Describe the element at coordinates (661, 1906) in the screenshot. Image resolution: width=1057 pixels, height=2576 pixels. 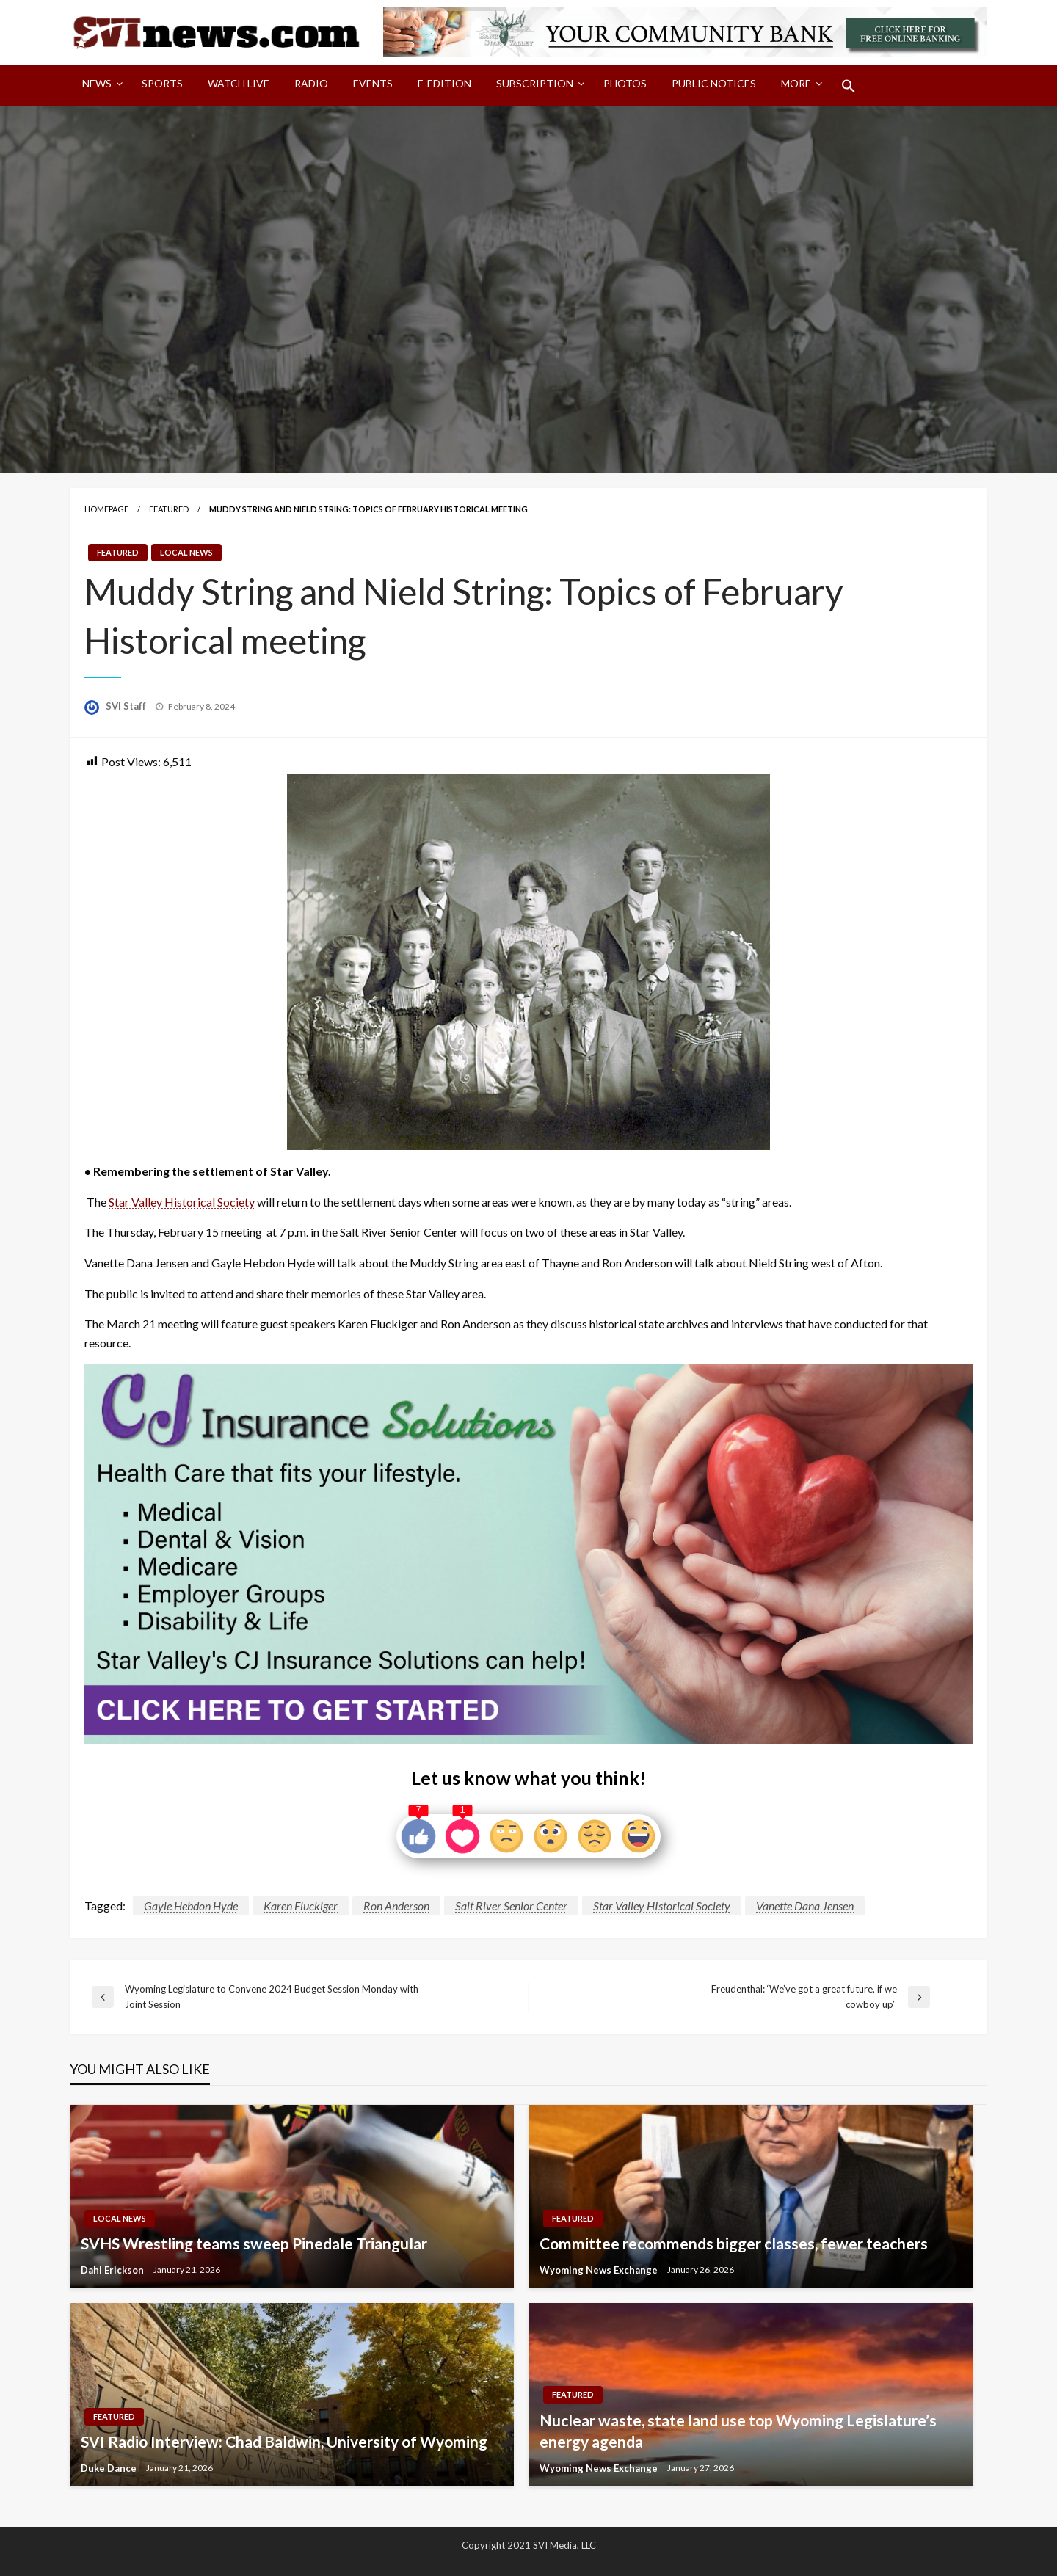
I see `Star Valley HIstorical Society` at that location.